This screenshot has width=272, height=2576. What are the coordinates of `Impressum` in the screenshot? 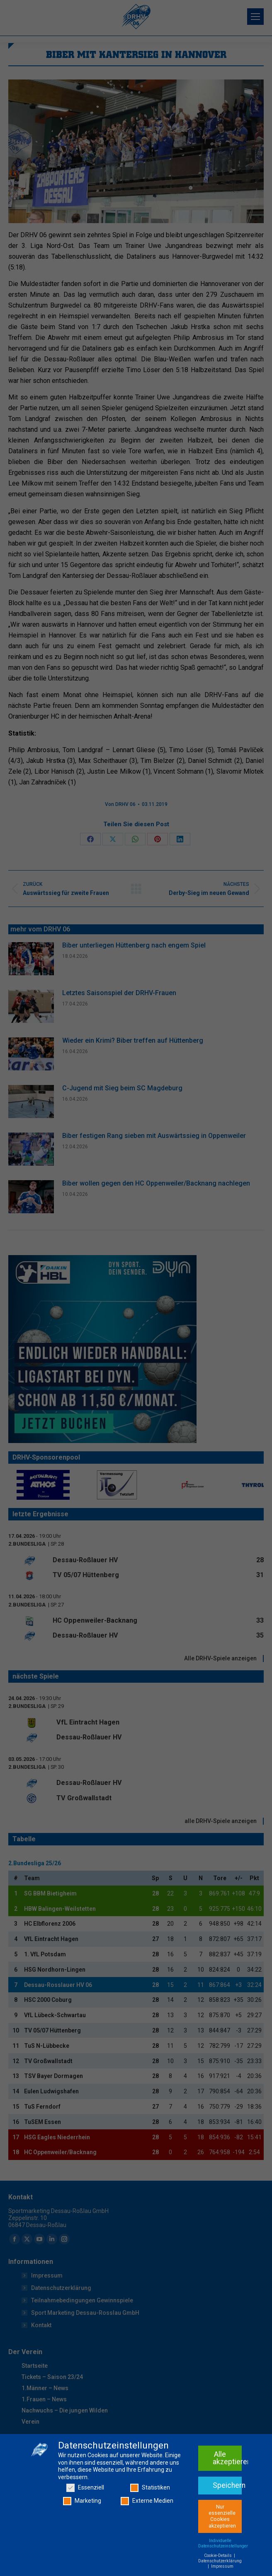 It's located at (222, 2566).